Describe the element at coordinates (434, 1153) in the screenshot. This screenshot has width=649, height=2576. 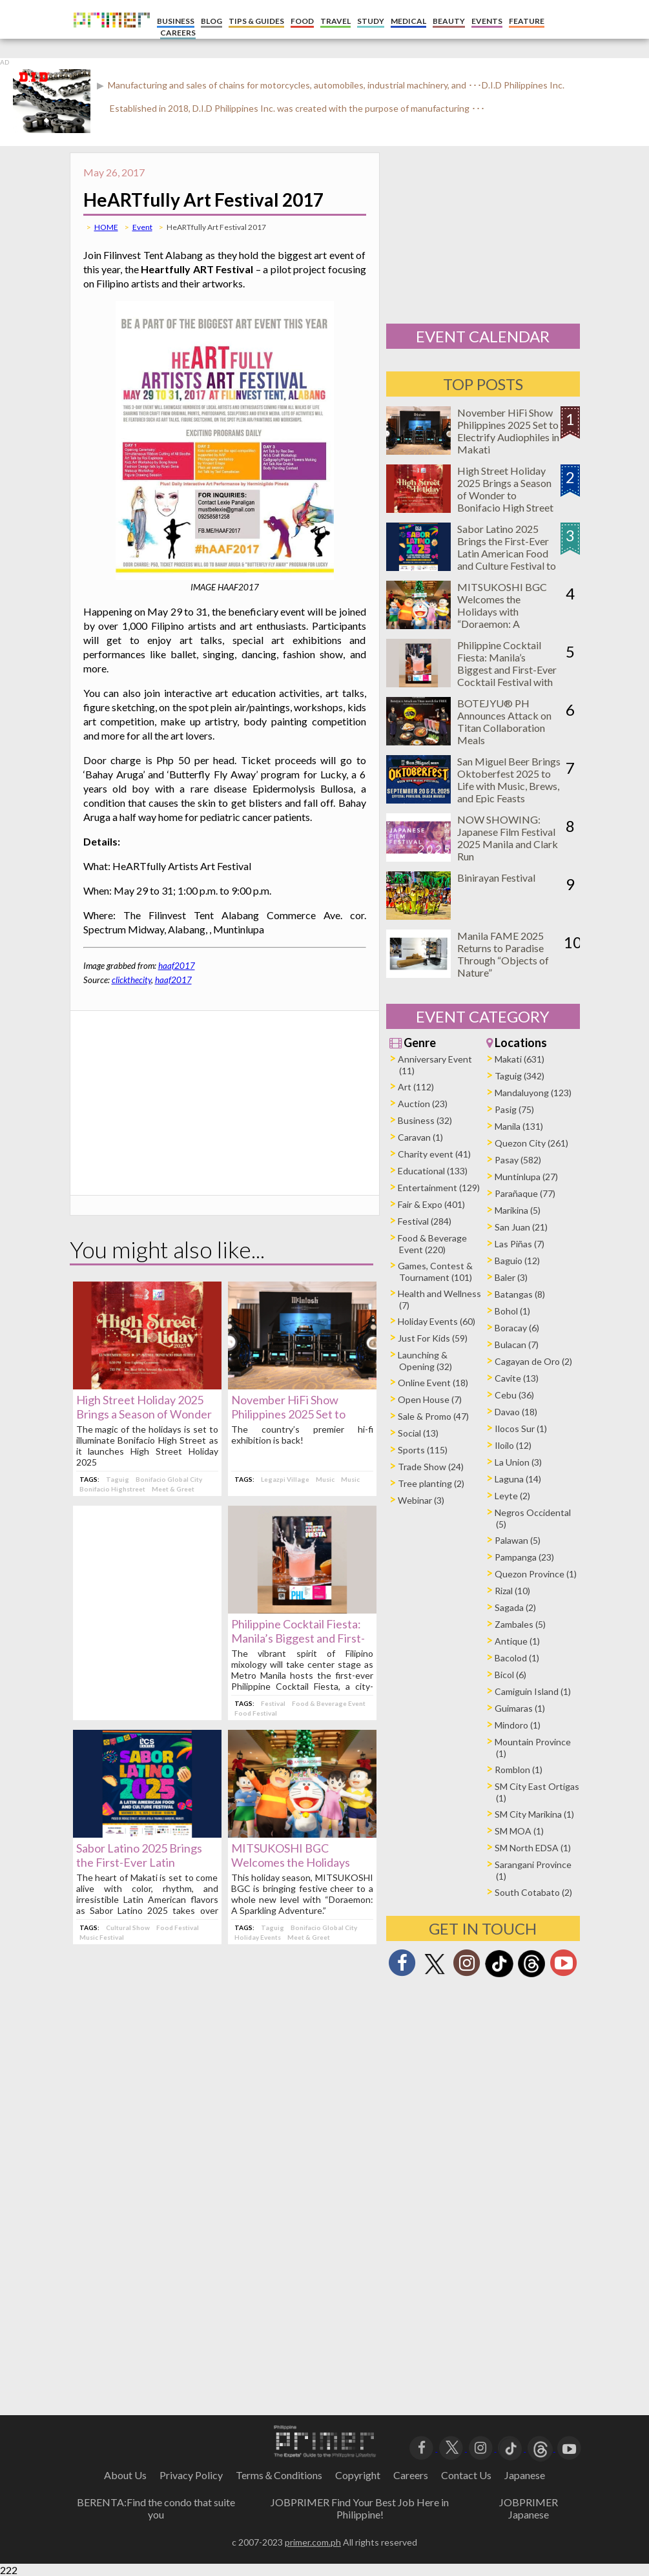
I see `Charity event (41)` at that location.